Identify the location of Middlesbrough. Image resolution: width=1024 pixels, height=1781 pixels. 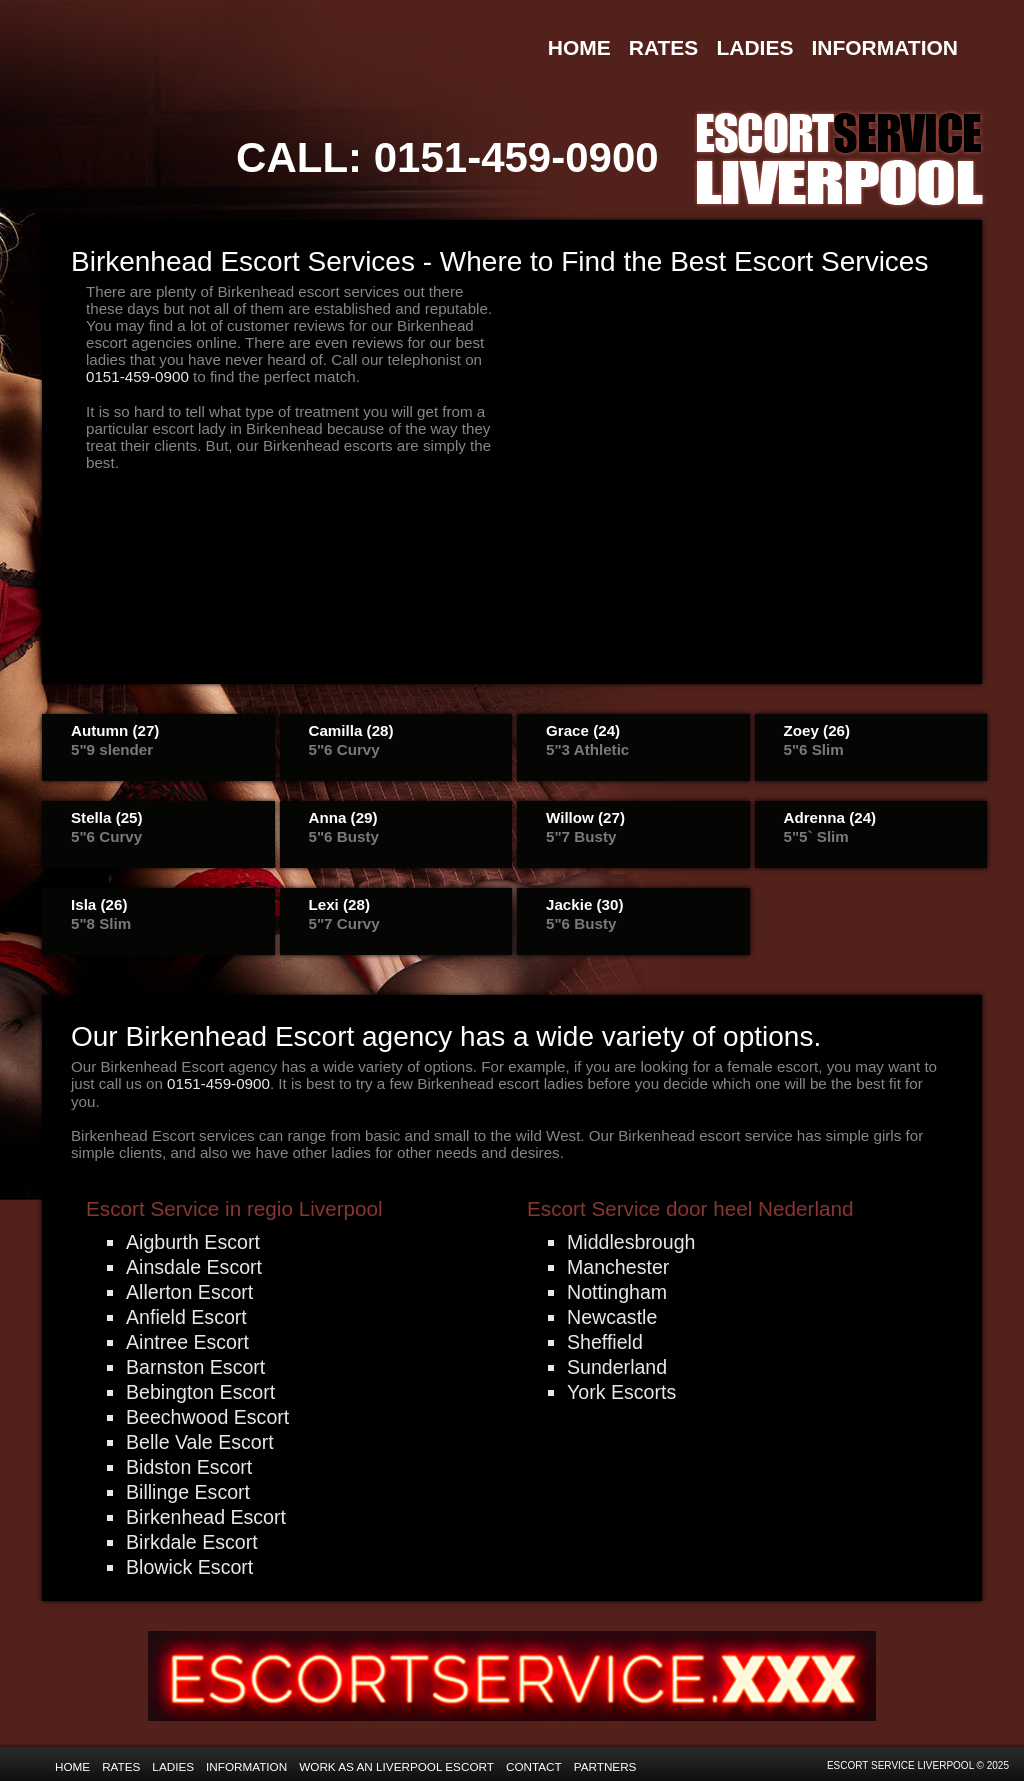
(631, 1242).